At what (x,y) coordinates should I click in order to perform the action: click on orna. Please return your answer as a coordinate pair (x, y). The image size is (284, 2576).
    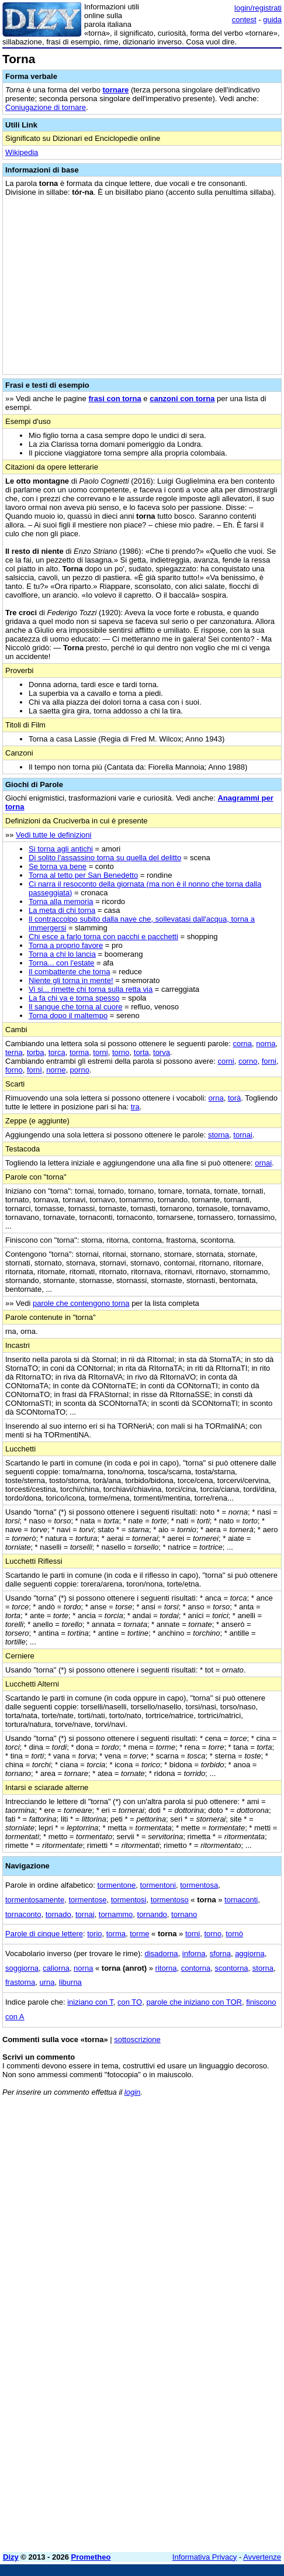
    Looking at the image, I should click on (216, 1098).